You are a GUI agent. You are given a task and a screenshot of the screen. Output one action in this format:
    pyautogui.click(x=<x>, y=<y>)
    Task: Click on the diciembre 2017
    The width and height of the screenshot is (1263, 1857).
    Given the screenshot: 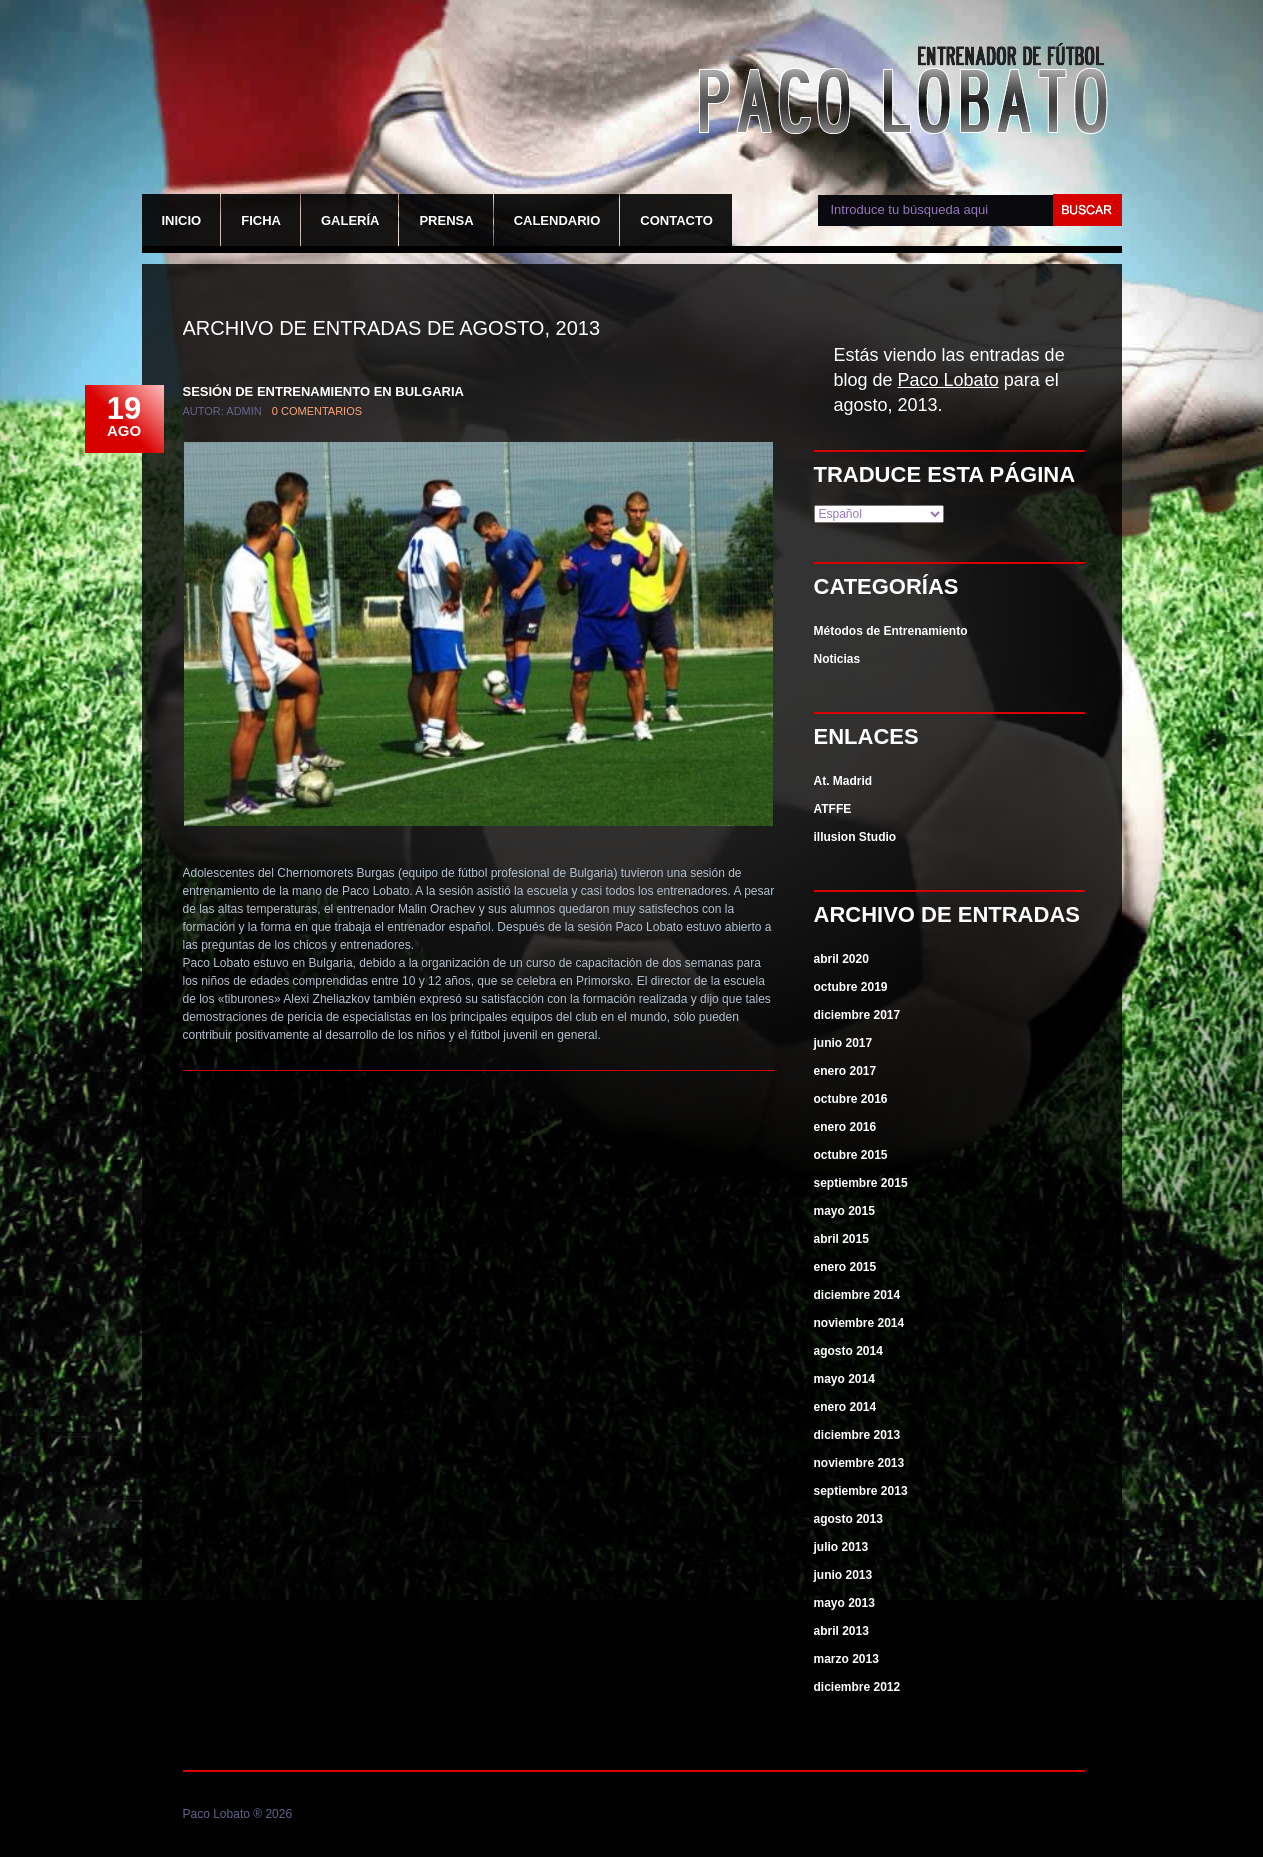 What is the action you would take?
    pyautogui.click(x=857, y=1015)
    